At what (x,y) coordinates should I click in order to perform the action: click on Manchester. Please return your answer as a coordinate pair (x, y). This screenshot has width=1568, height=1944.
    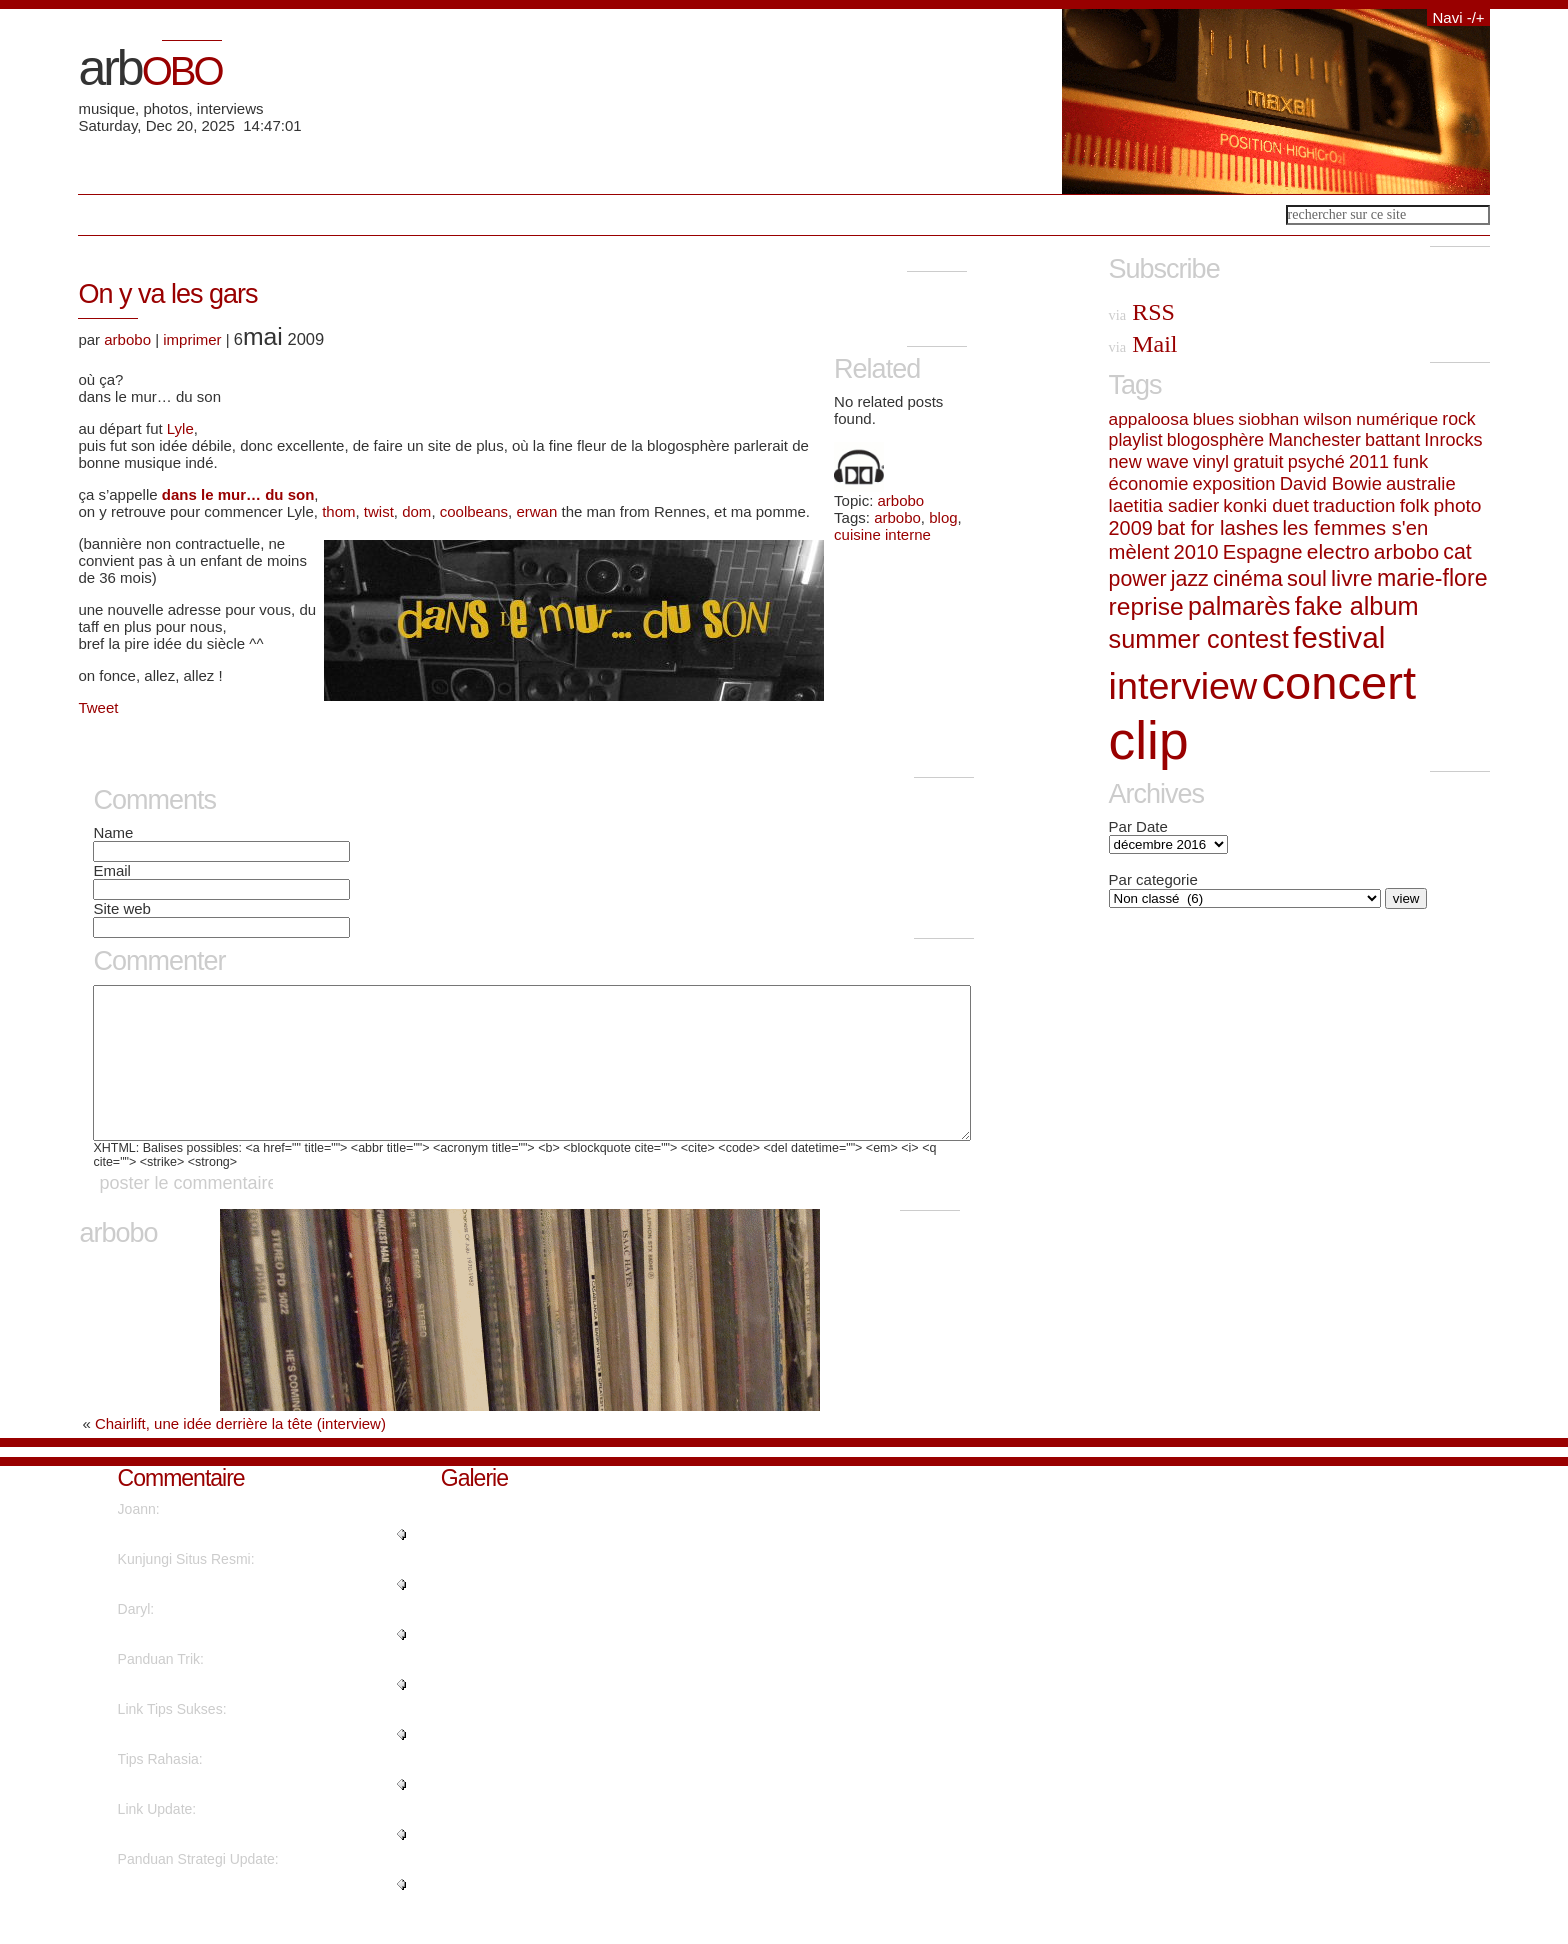
    Looking at the image, I should click on (1314, 440).